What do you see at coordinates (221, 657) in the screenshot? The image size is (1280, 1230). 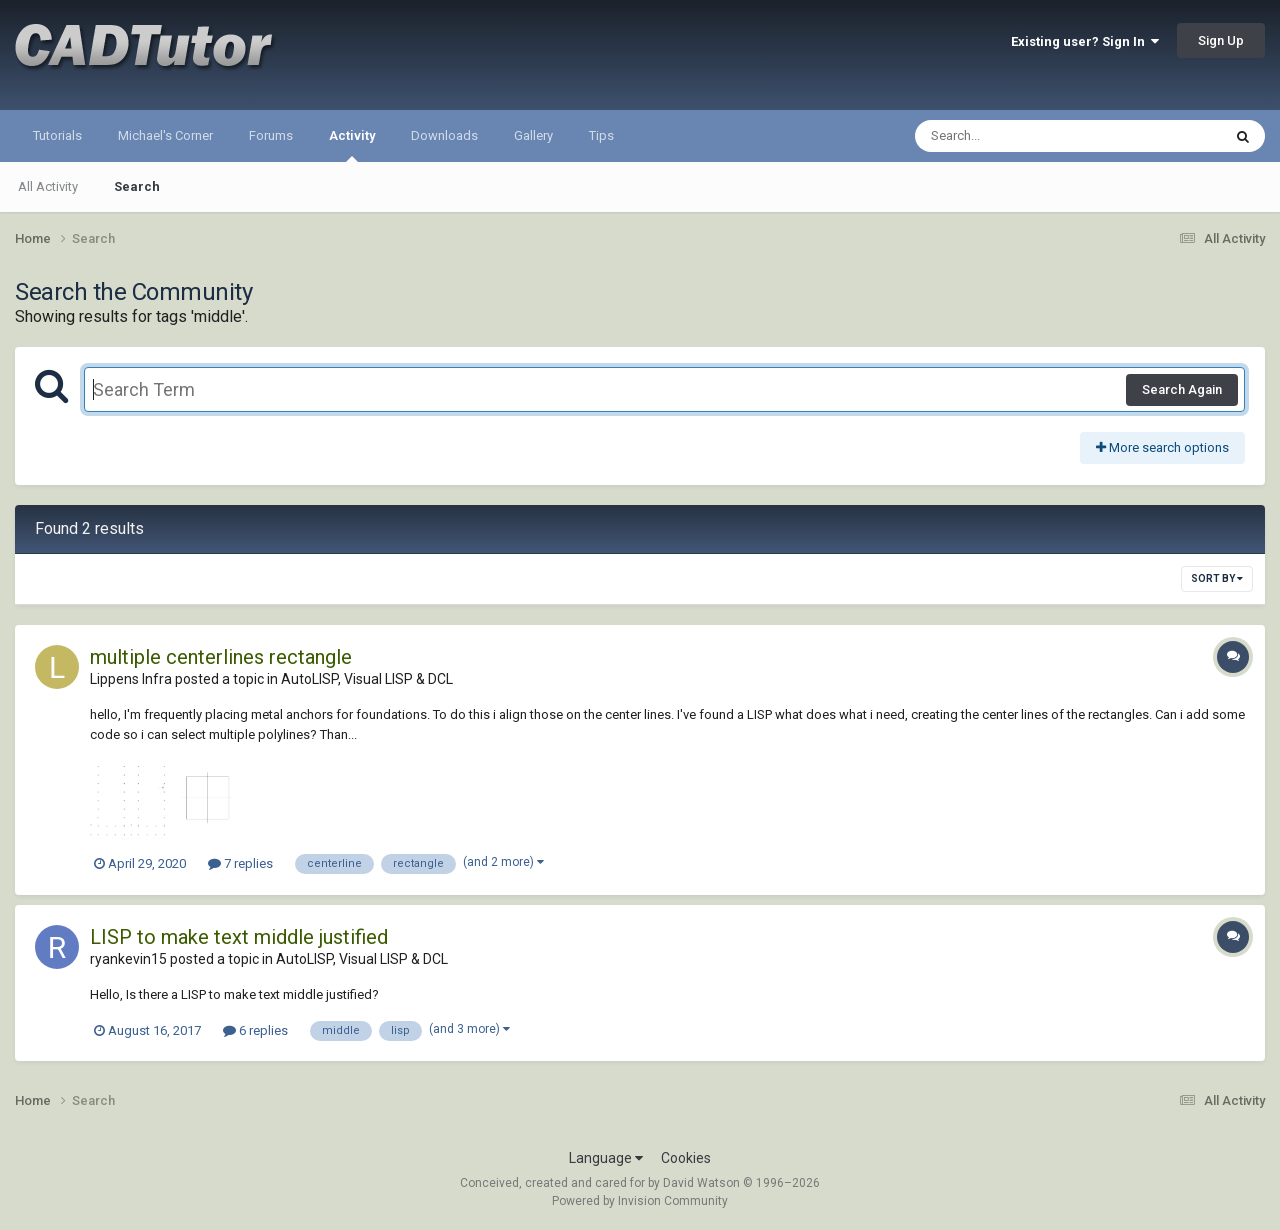 I see `multiple centerlines rectangle` at bounding box center [221, 657].